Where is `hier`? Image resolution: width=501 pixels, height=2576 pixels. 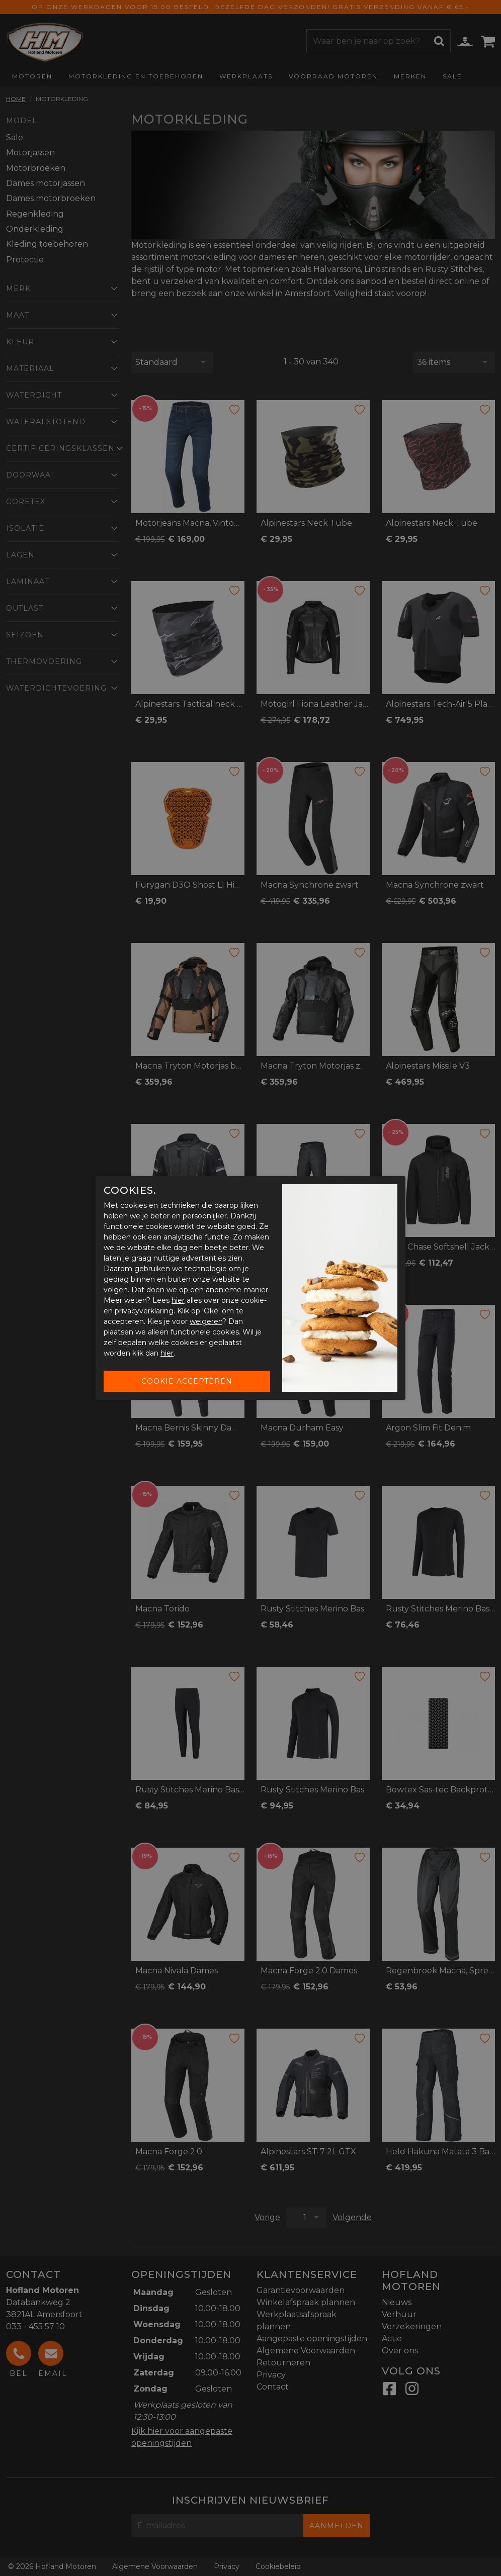
hier is located at coordinates (178, 1300).